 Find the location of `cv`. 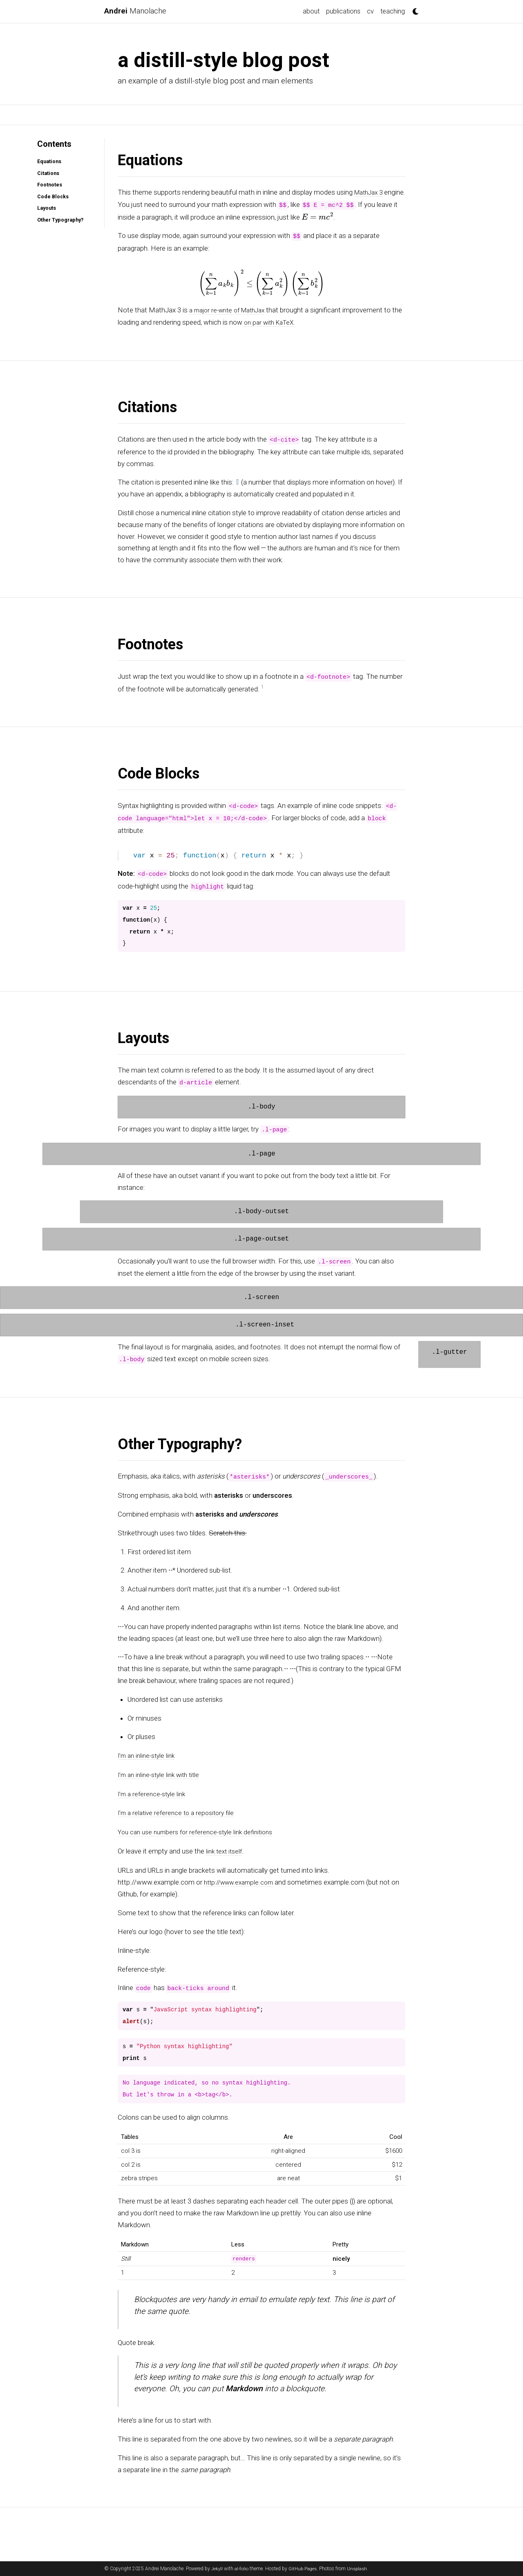

cv is located at coordinates (370, 11).